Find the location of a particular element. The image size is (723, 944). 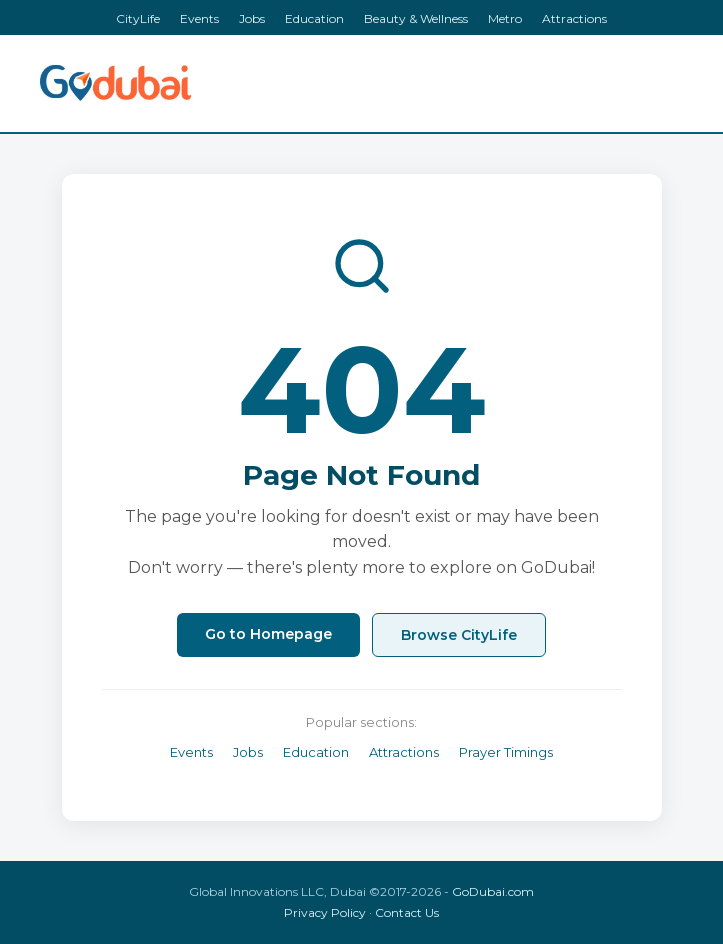

Jobs is located at coordinates (252, 18).